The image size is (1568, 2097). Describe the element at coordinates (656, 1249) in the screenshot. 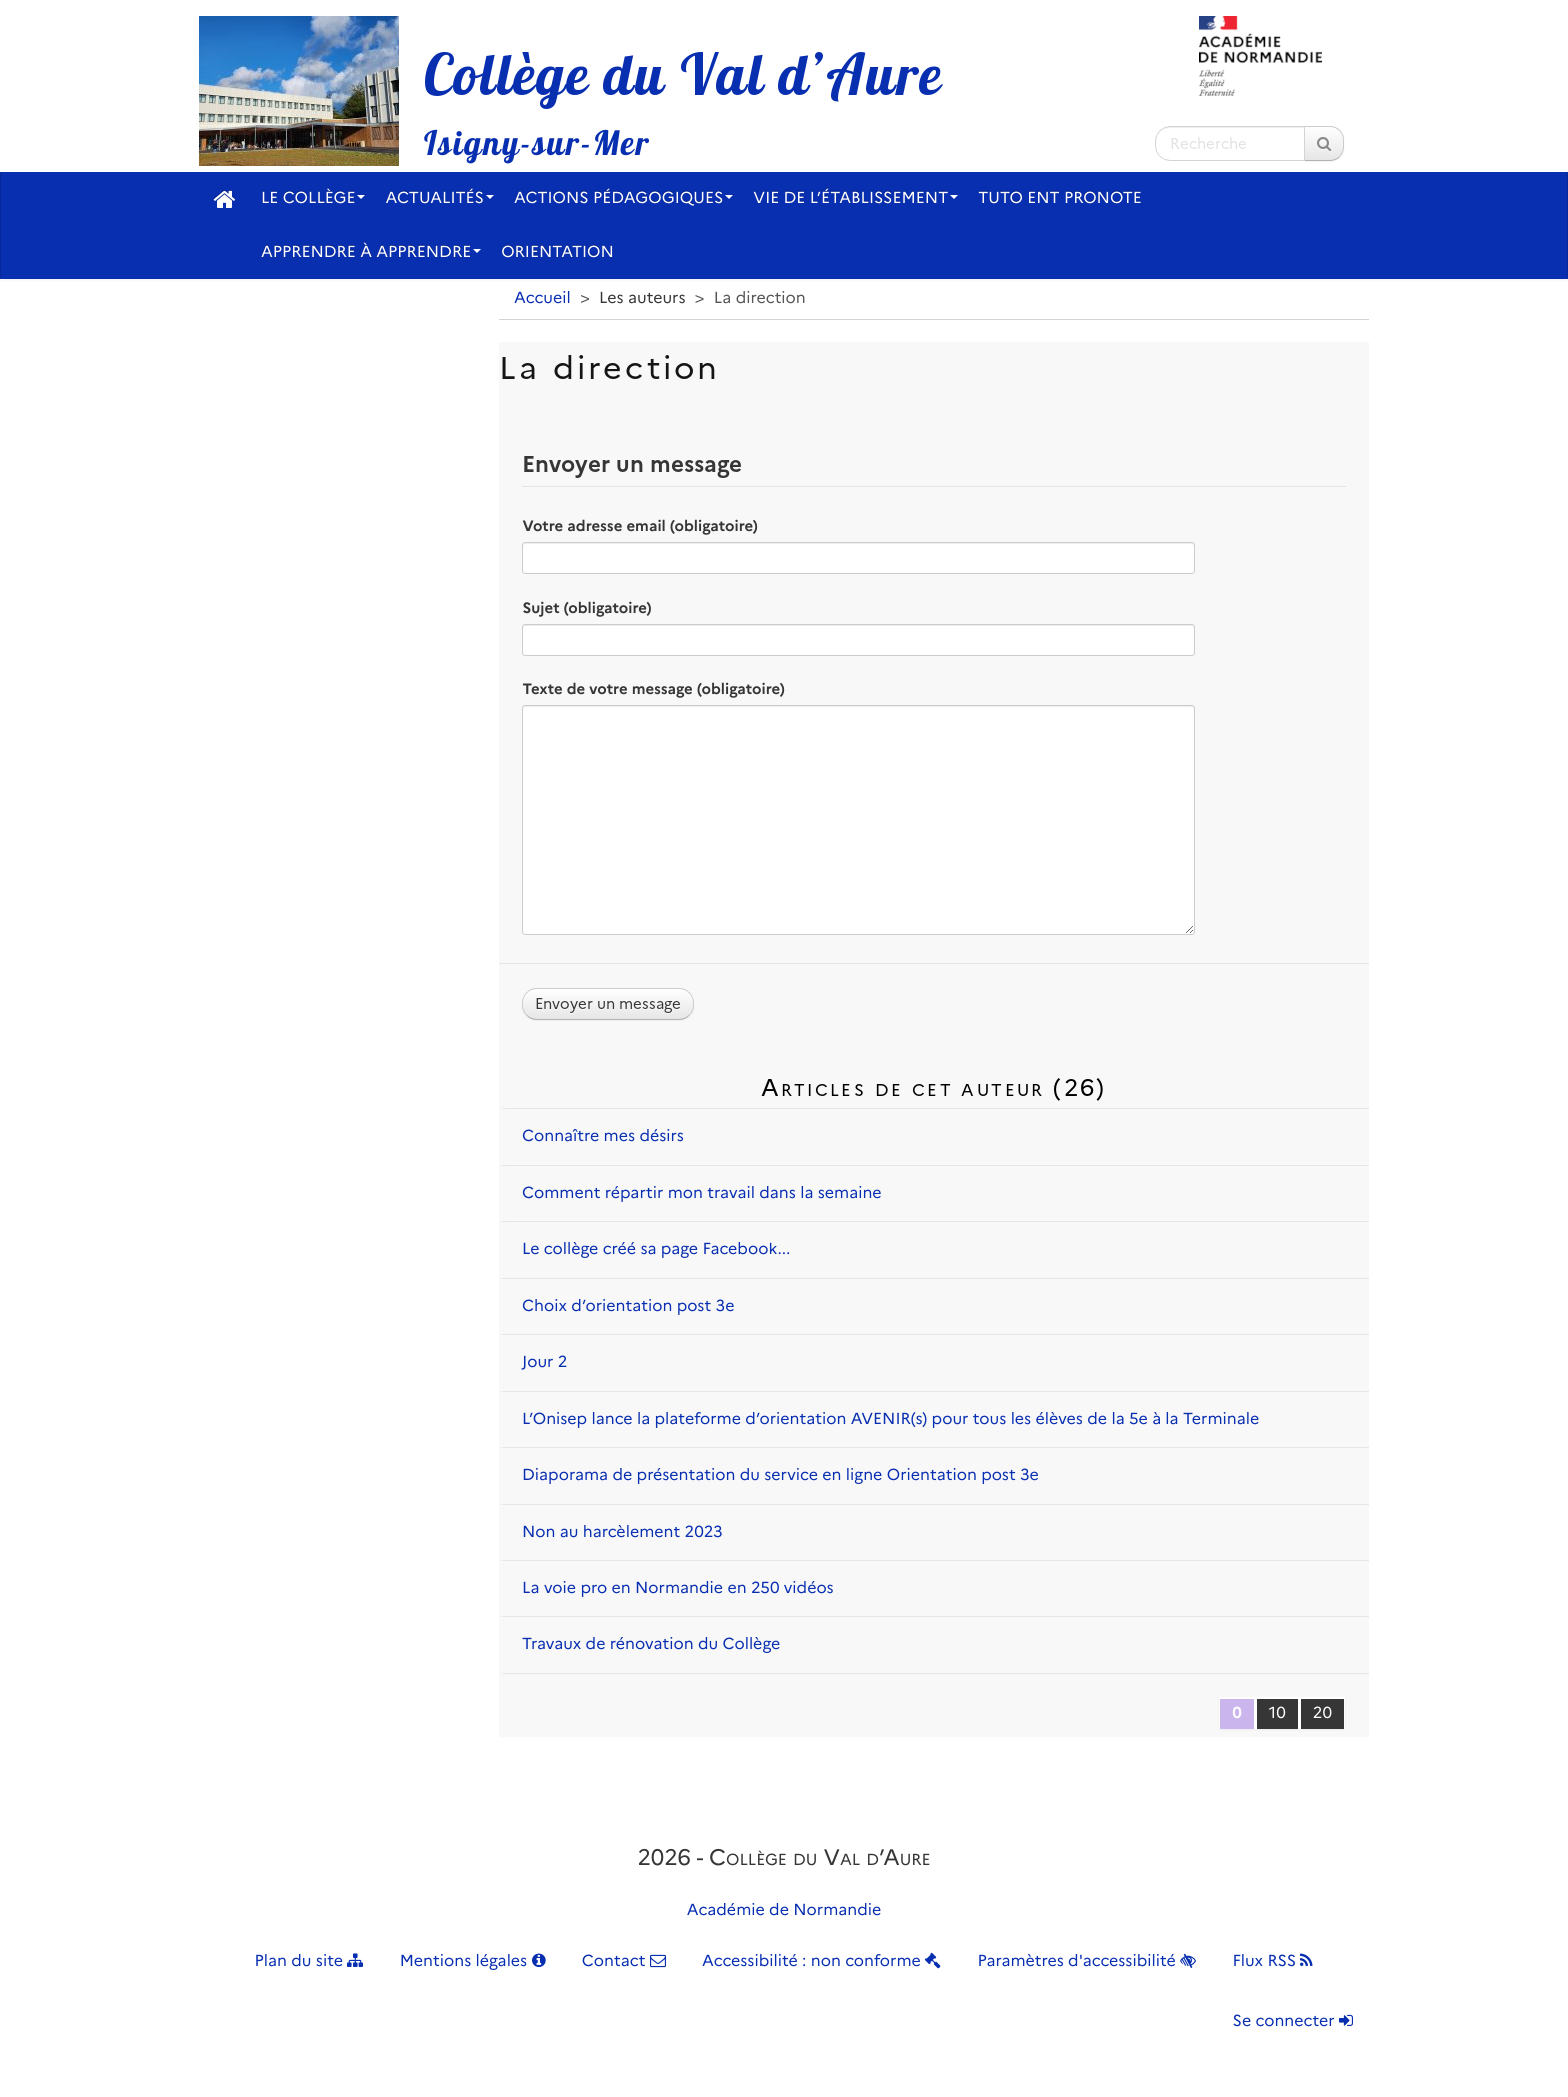

I see `Le collège créé sa page Facebook...` at that location.